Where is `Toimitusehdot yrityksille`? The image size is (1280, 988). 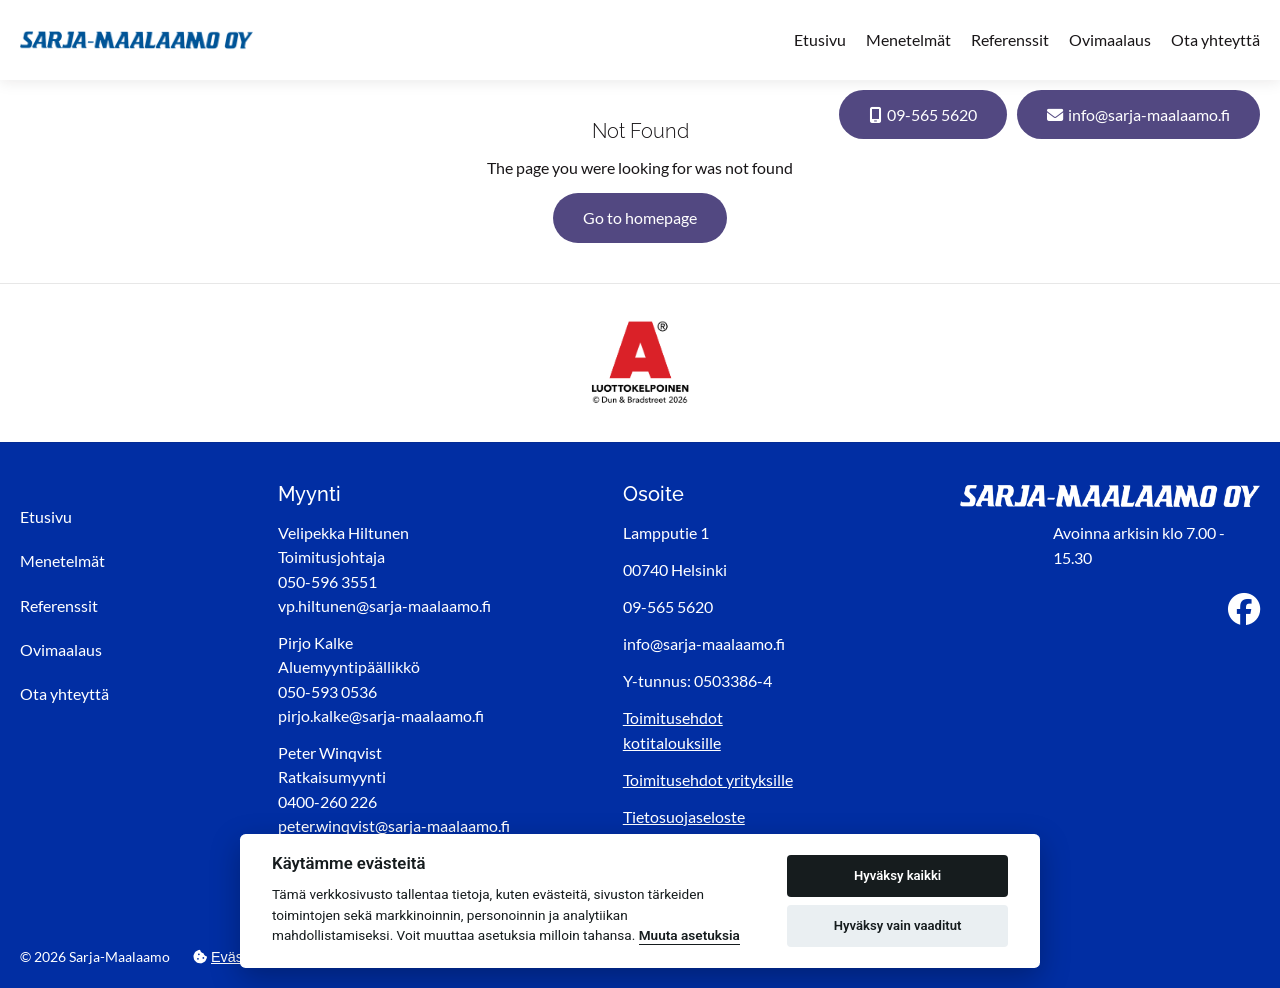
Toimitusehdot yrityksille is located at coordinates (708, 779).